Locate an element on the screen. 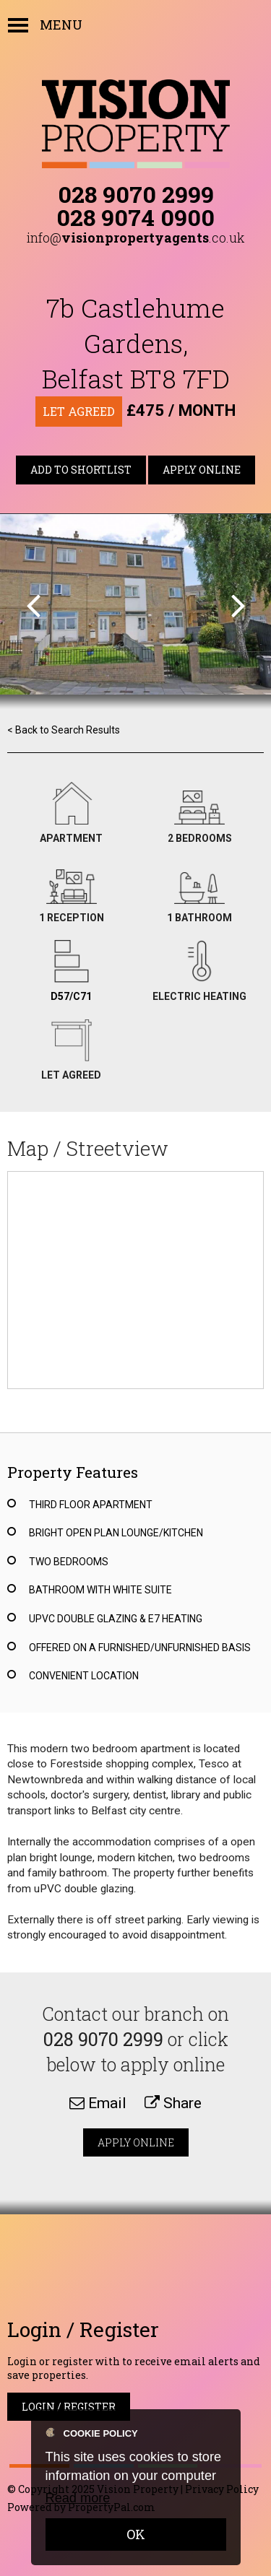 Image resolution: width=271 pixels, height=2576 pixels. D57/C71 is located at coordinates (71, 996).